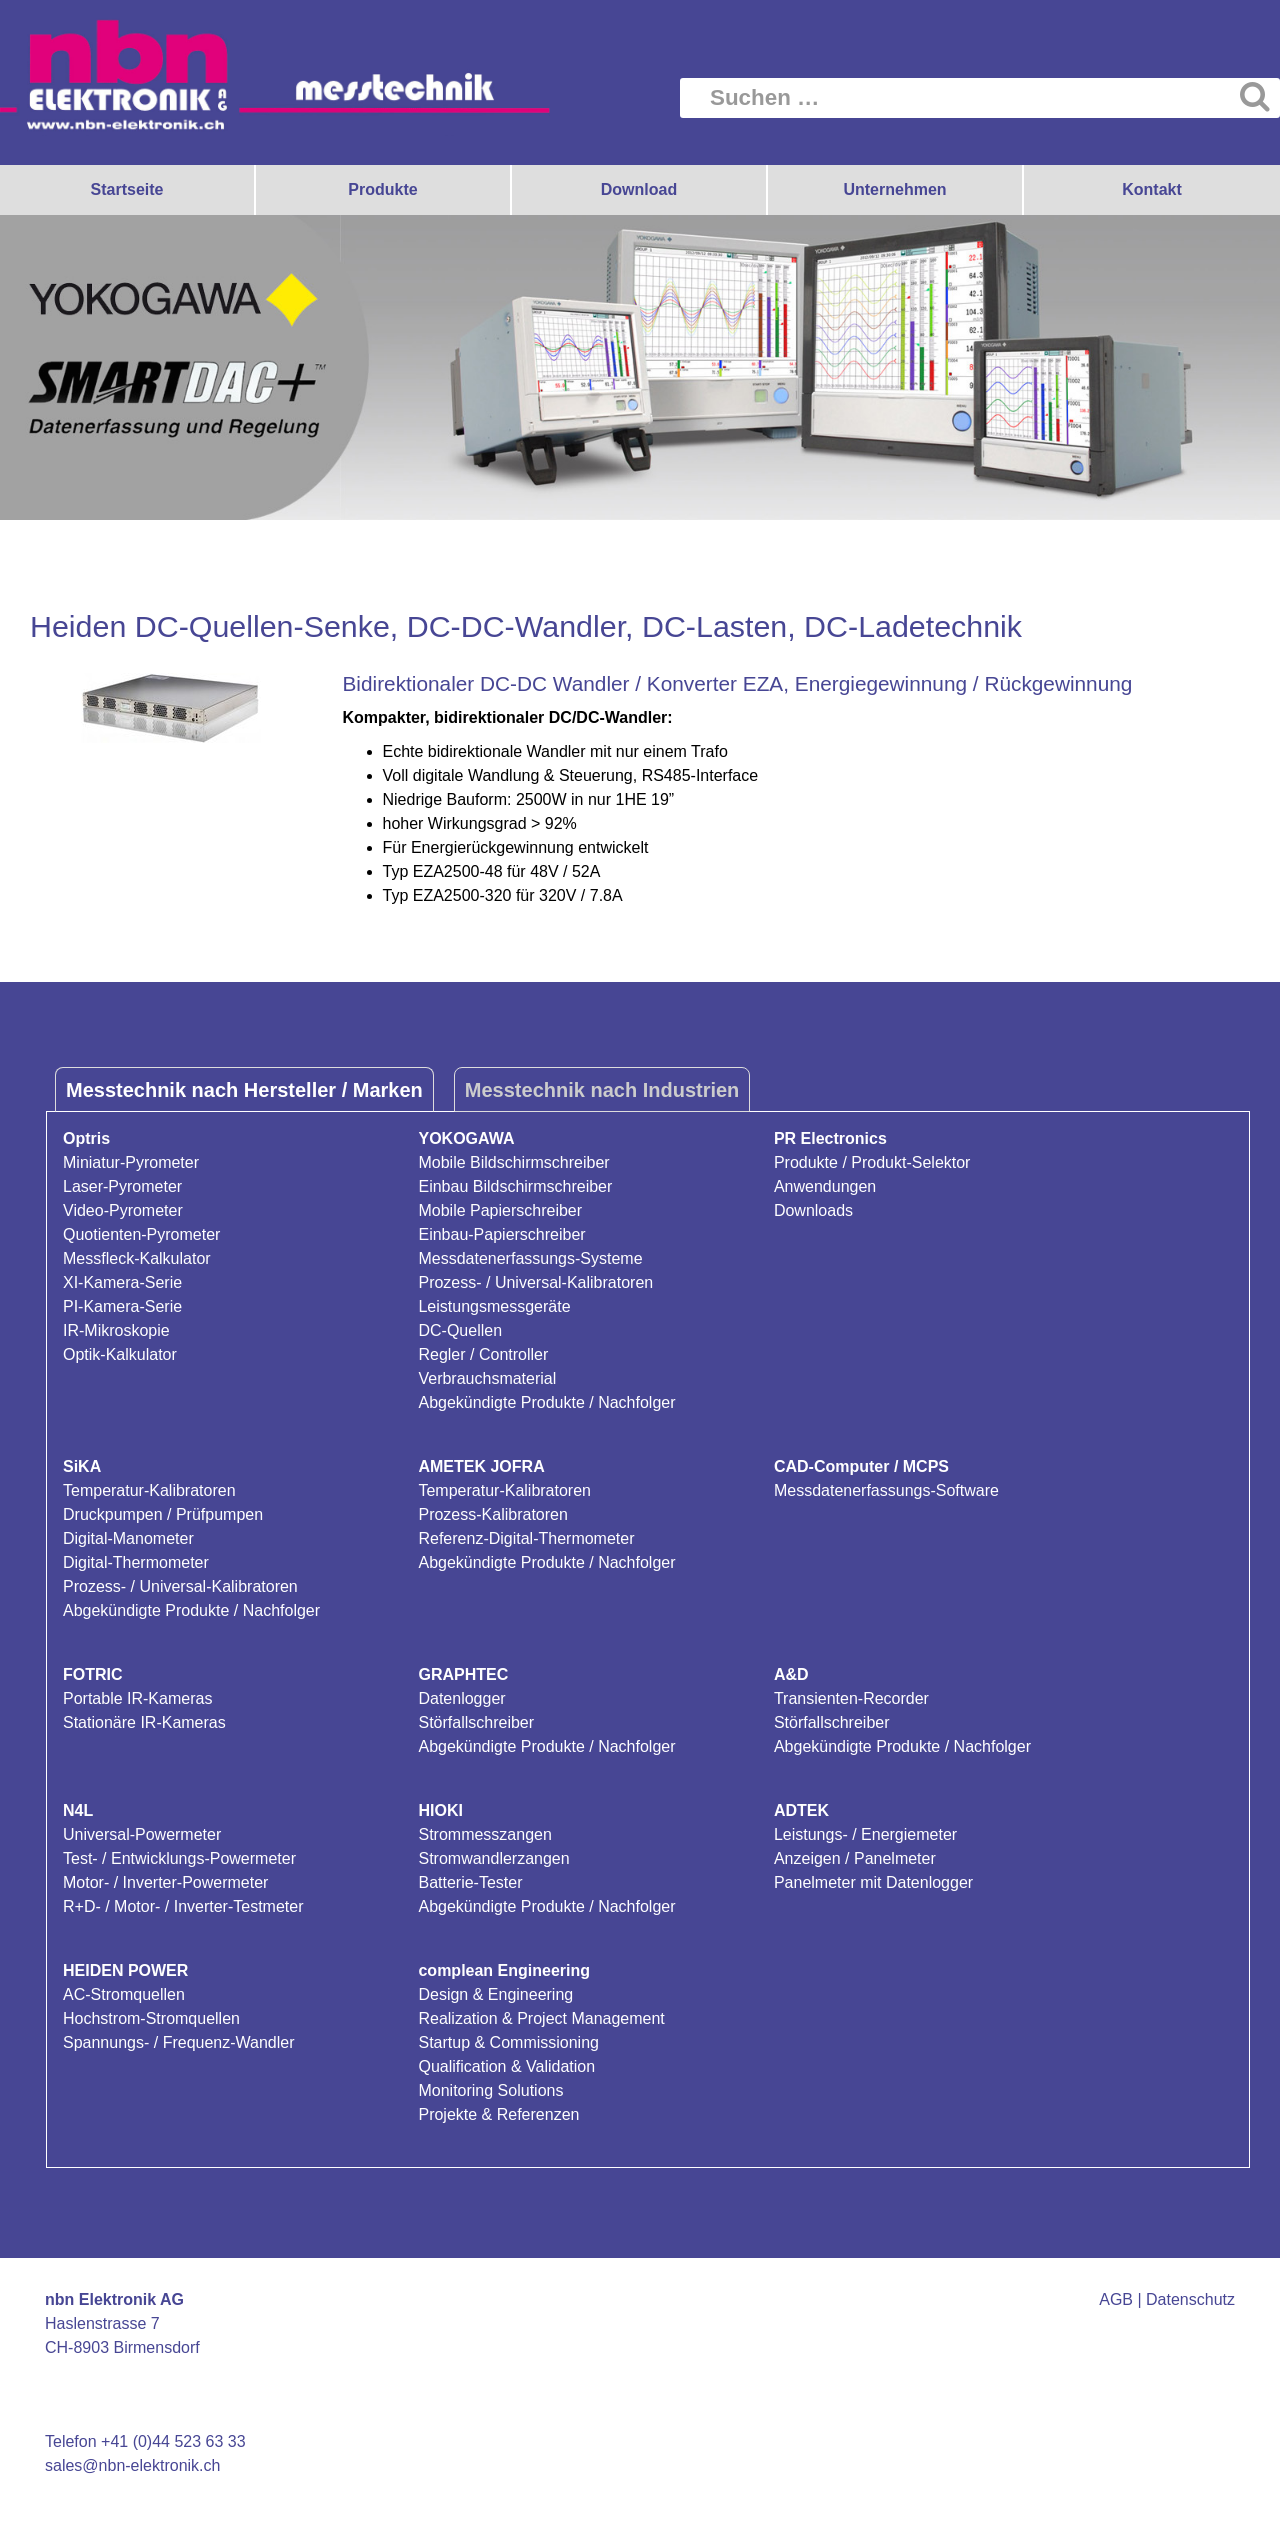 This screenshot has height=2548, width=1280. I want to click on Prozess-Kalibratoren, so click(492, 1514).